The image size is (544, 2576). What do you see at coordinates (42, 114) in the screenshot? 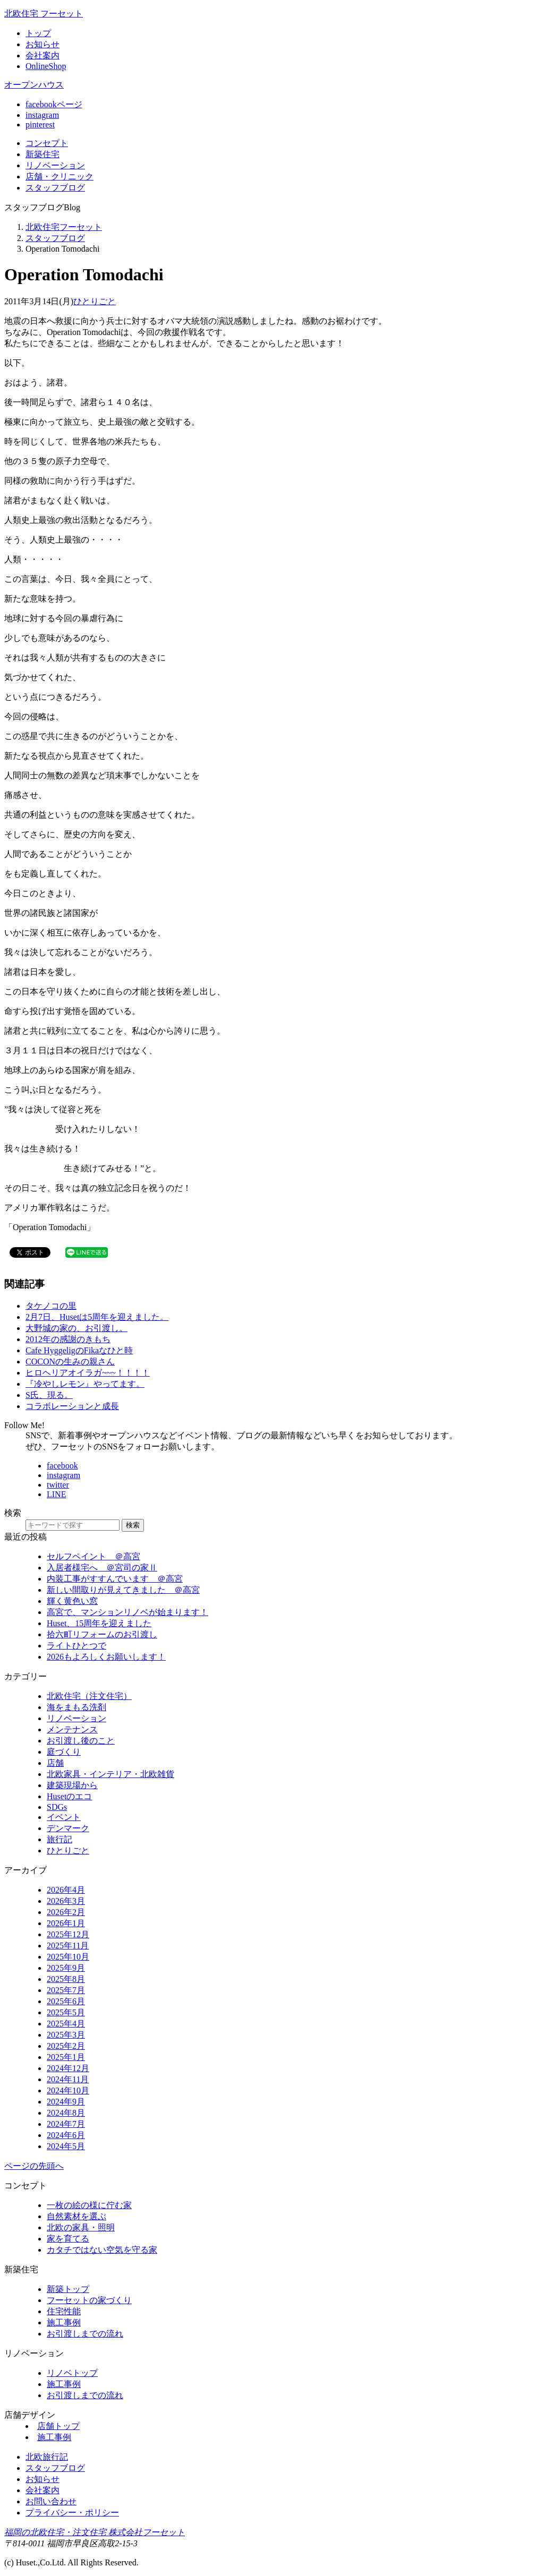
I see `instagram` at bounding box center [42, 114].